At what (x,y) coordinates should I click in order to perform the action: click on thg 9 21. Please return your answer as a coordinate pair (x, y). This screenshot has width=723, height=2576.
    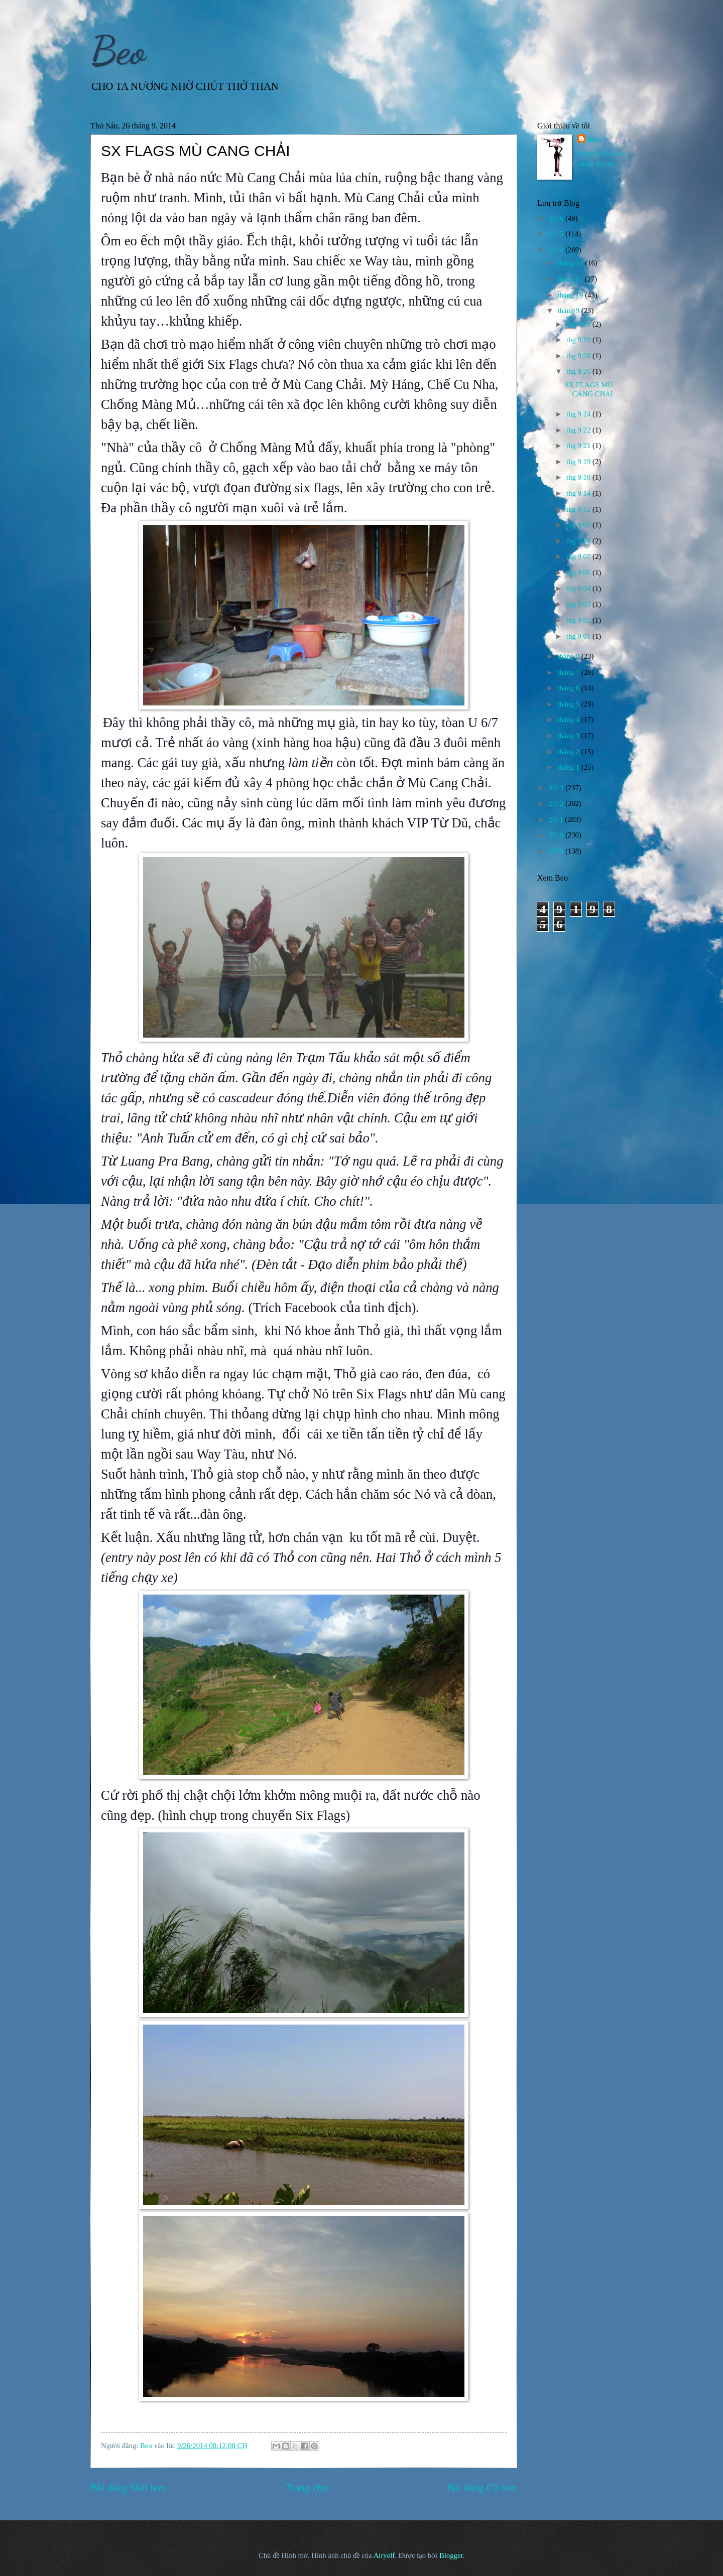
    Looking at the image, I should click on (579, 446).